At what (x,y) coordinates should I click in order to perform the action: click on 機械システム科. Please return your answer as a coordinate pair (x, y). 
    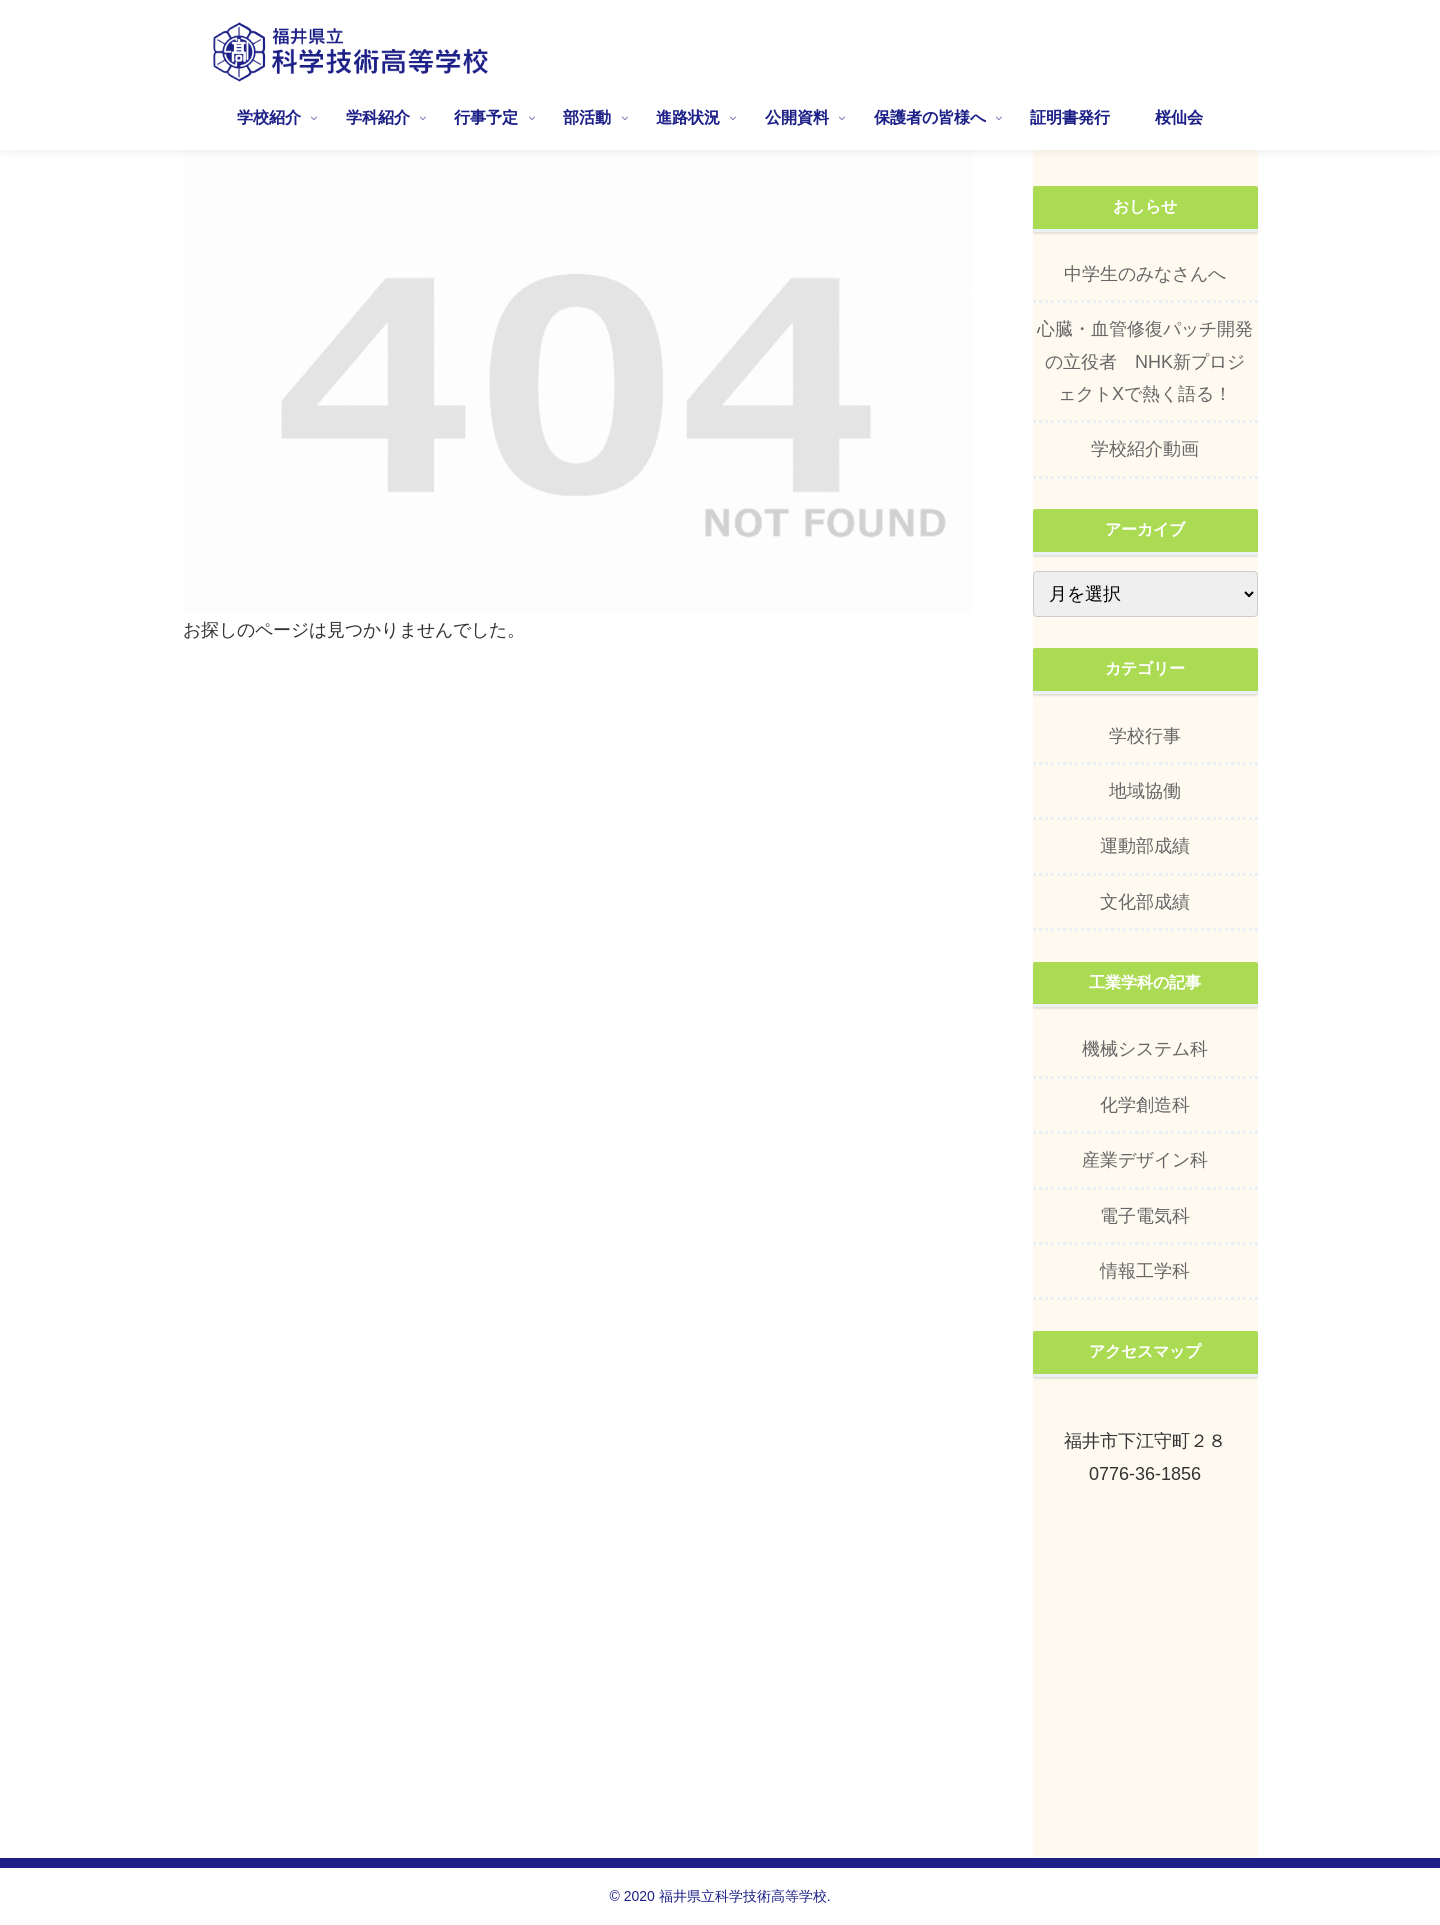
    Looking at the image, I should click on (1145, 1049).